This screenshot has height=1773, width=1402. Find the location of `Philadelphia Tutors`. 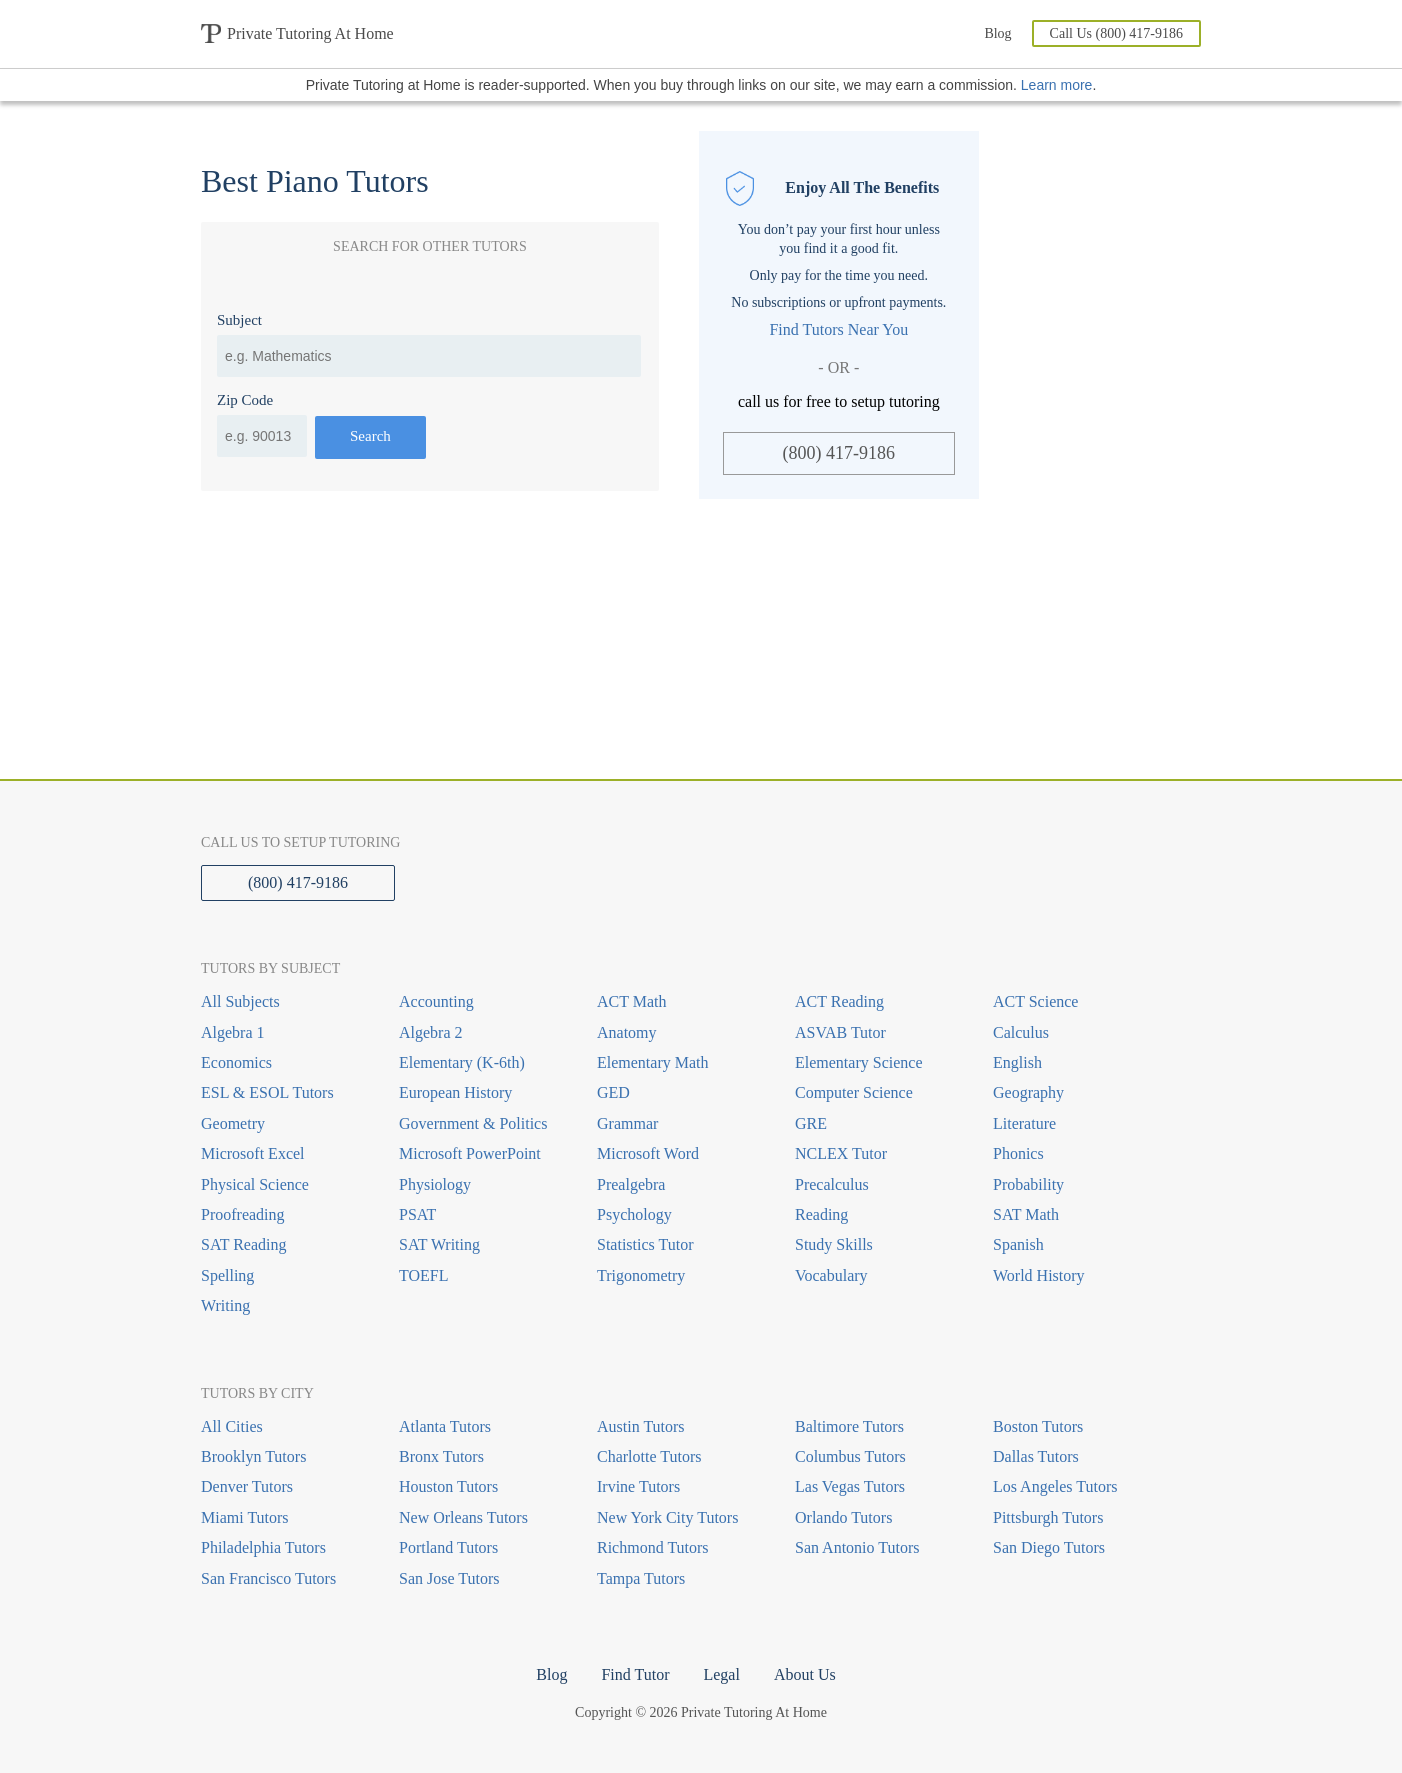

Philadelphia Tutors is located at coordinates (263, 1547).